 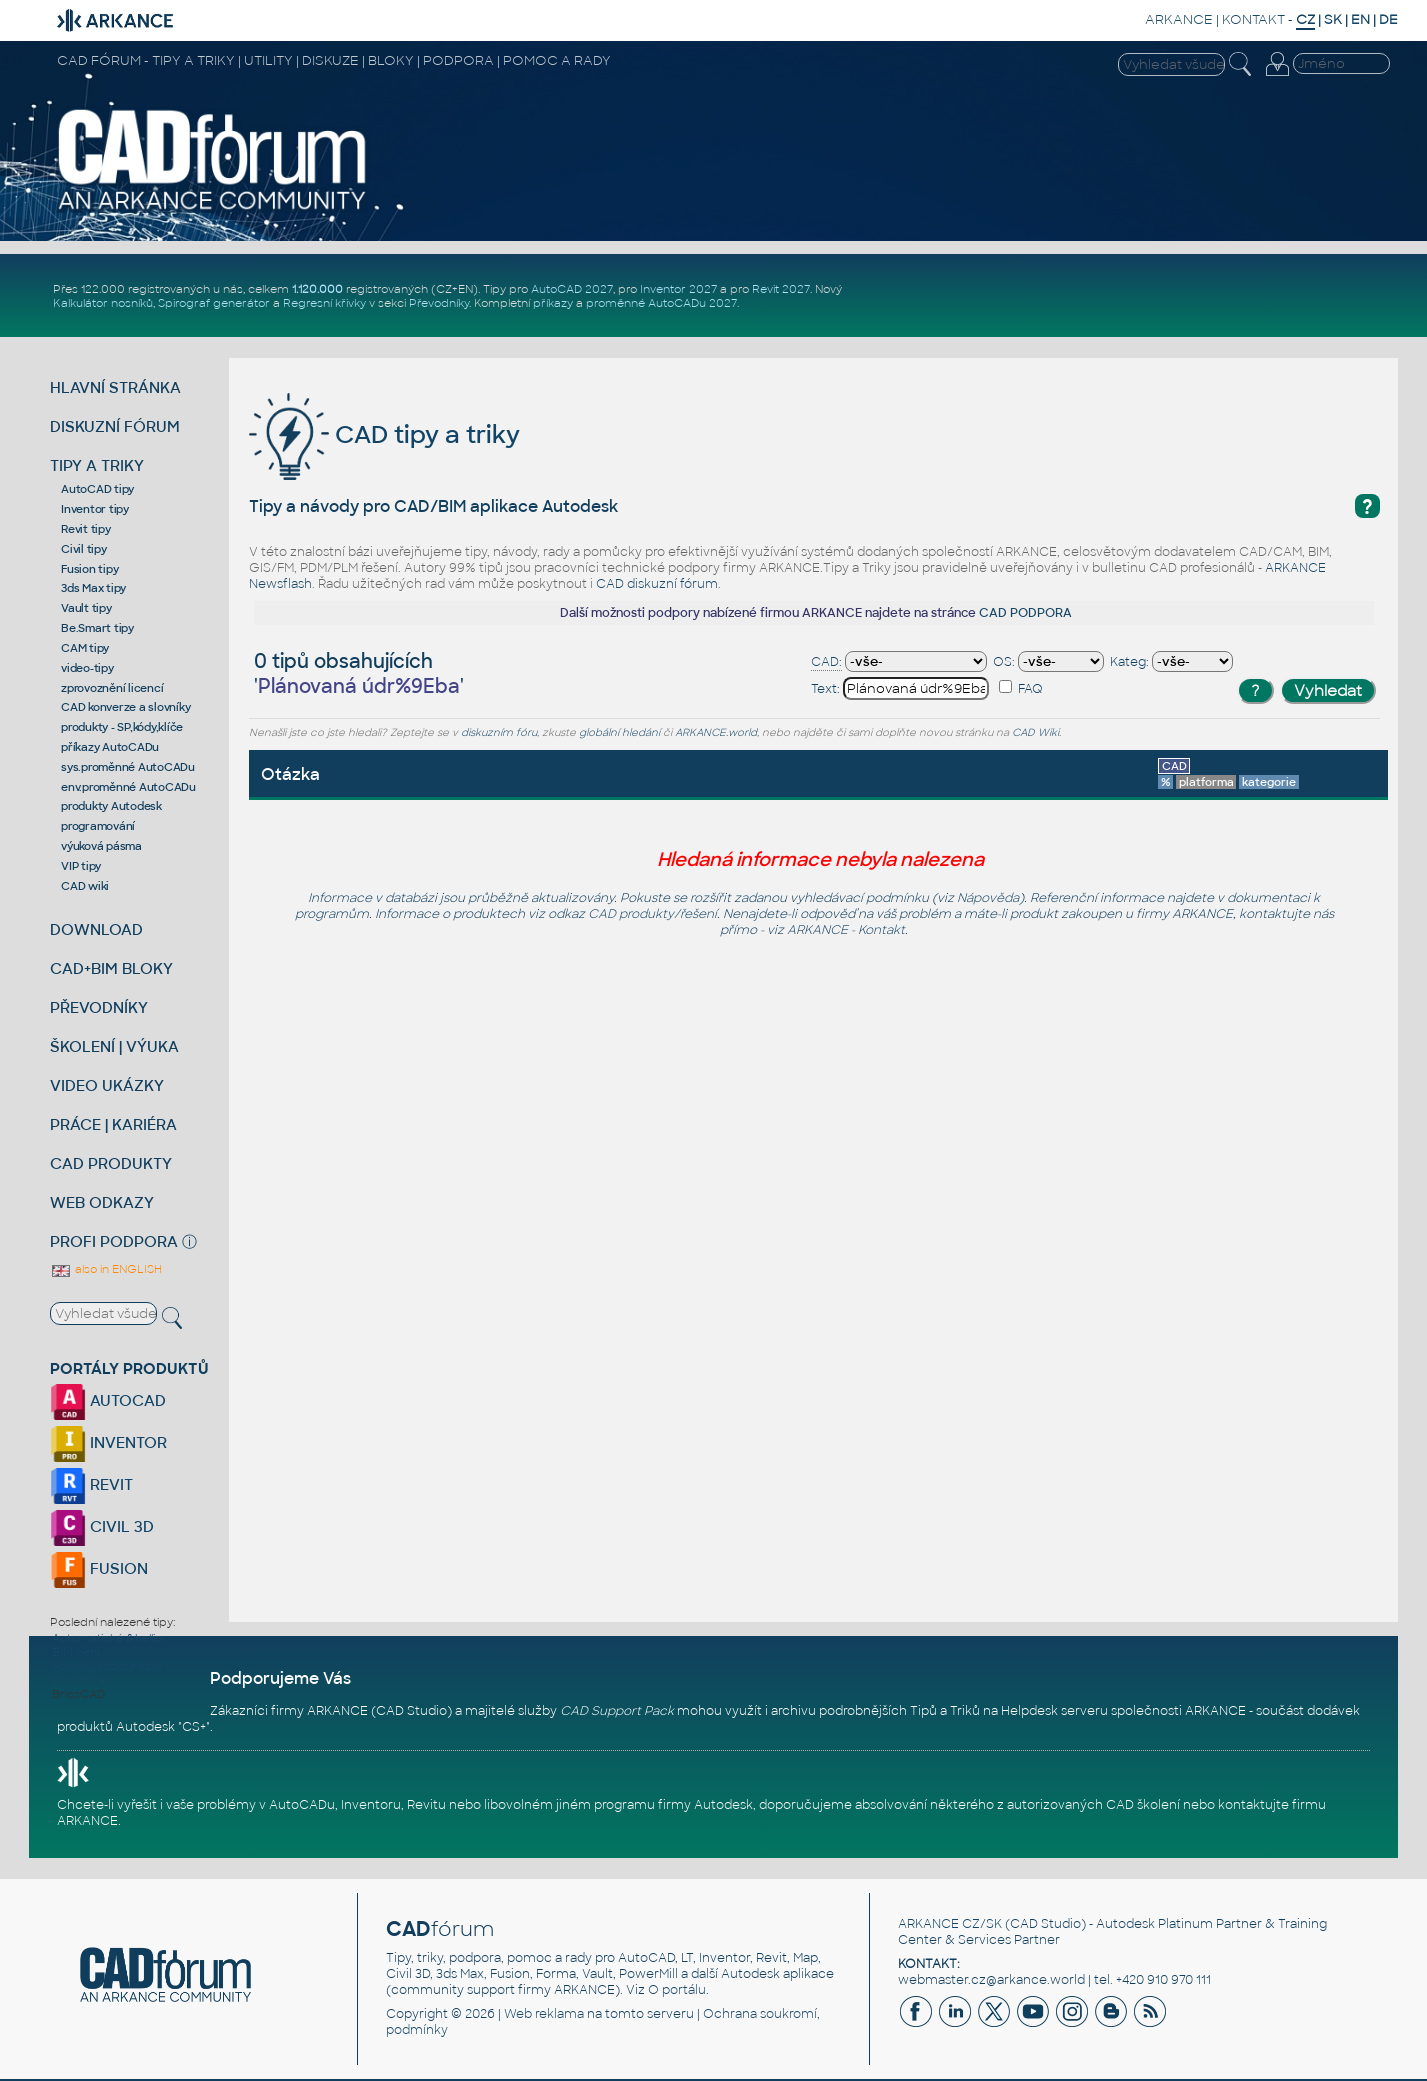 What do you see at coordinates (846, 930) in the screenshot?
I see `ARKANCE - Kontakt` at bounding box center [846, 930].